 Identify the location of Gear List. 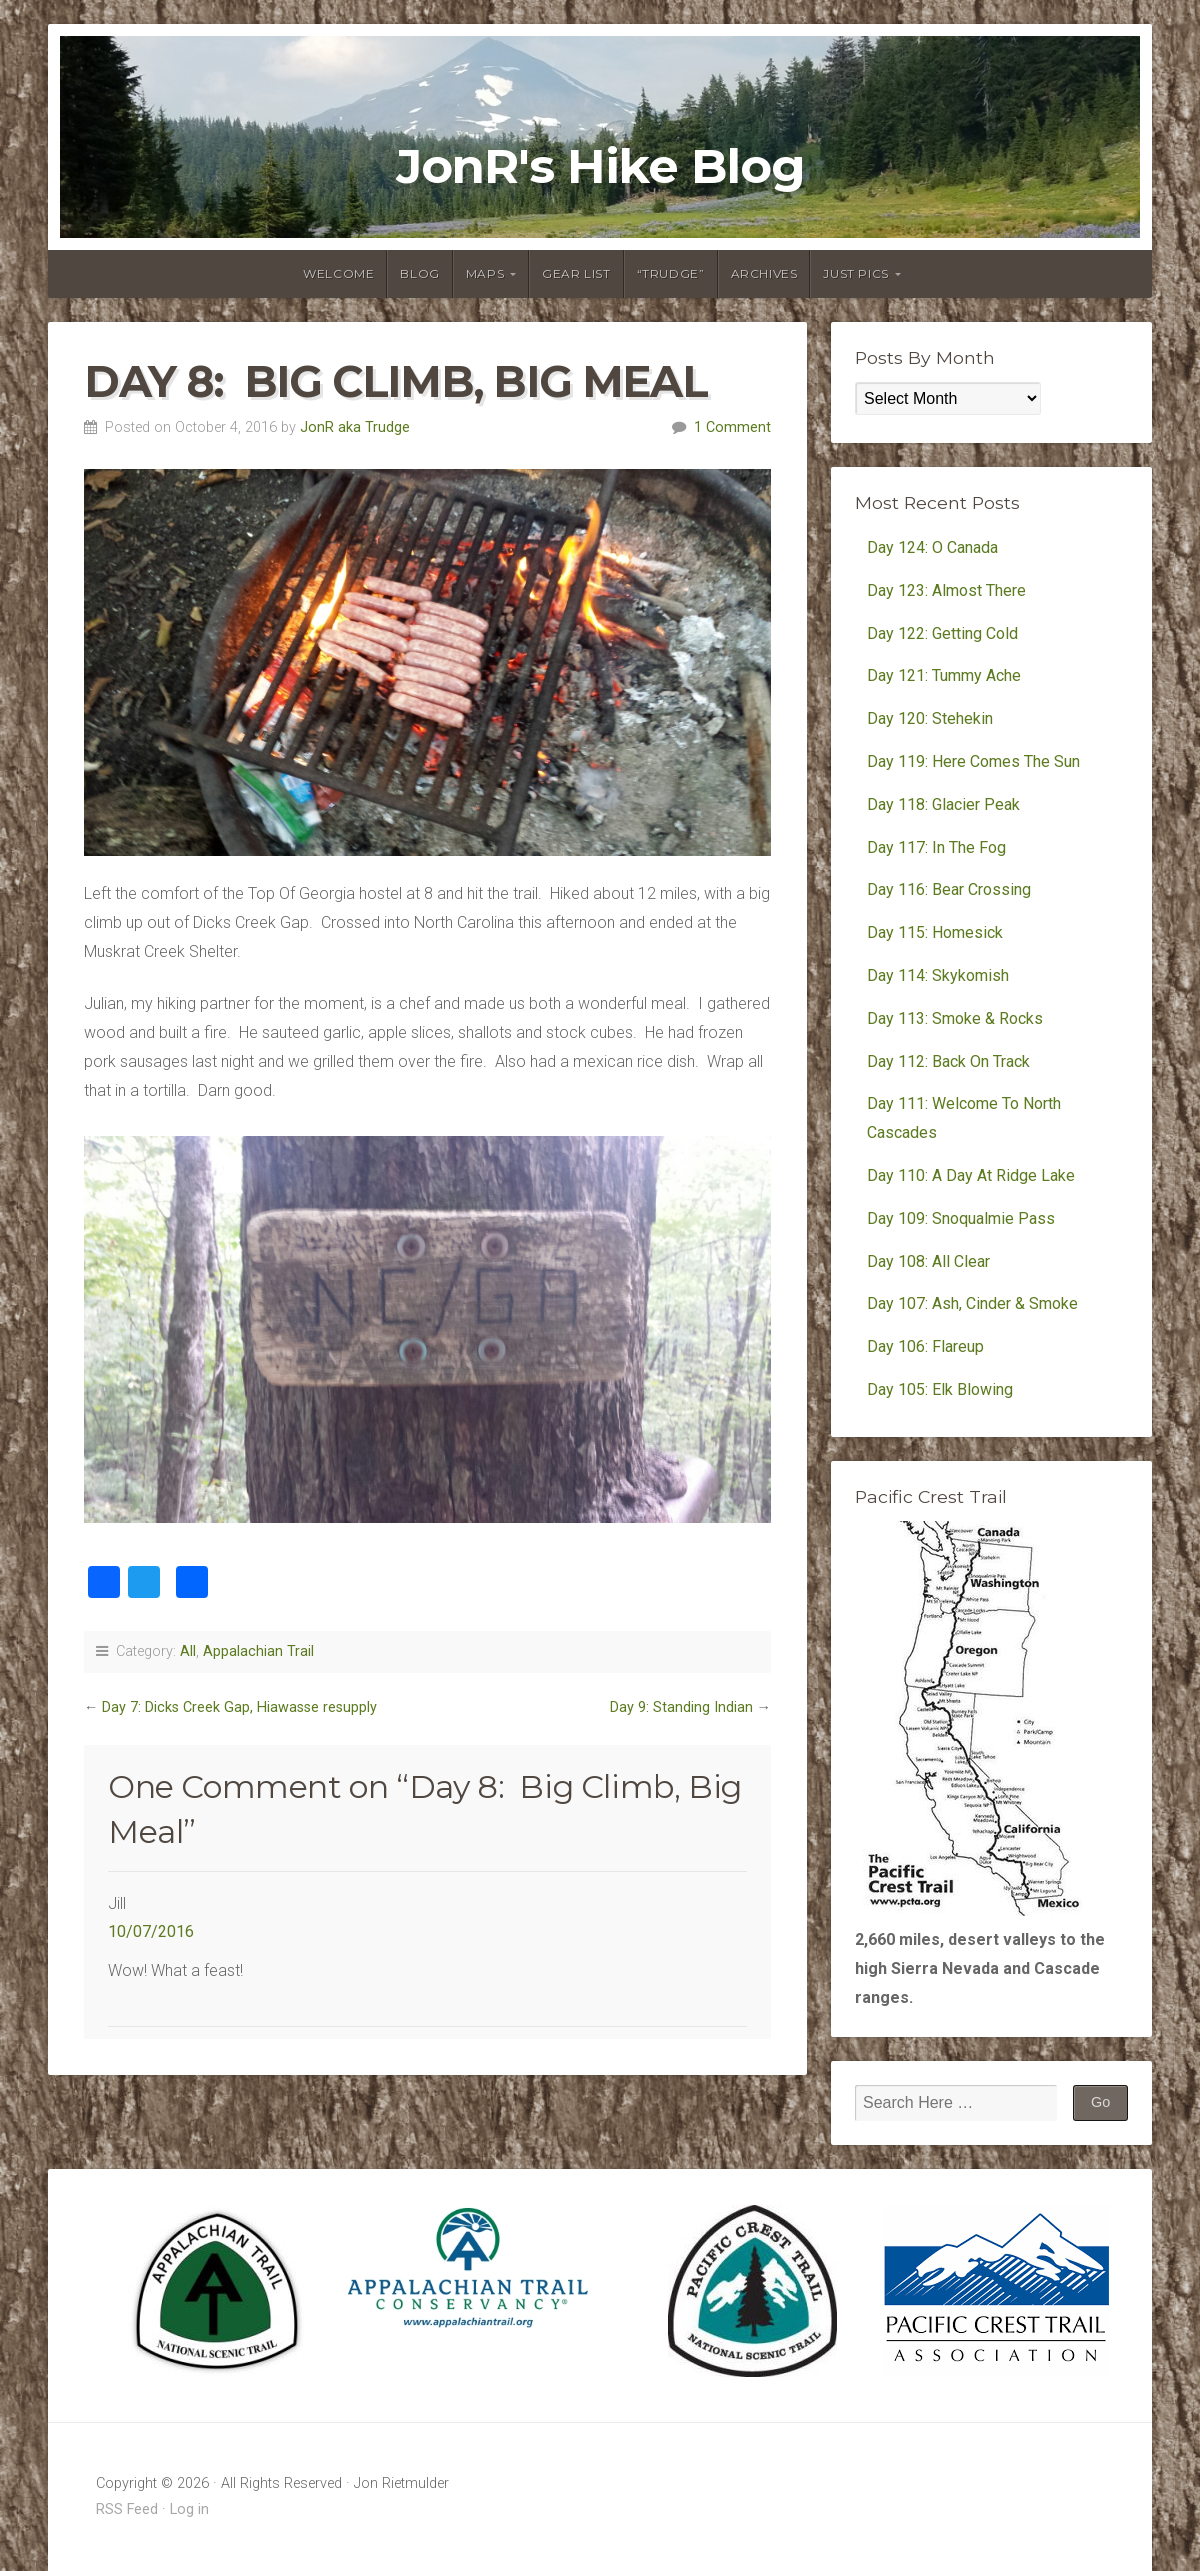
(576, 273).